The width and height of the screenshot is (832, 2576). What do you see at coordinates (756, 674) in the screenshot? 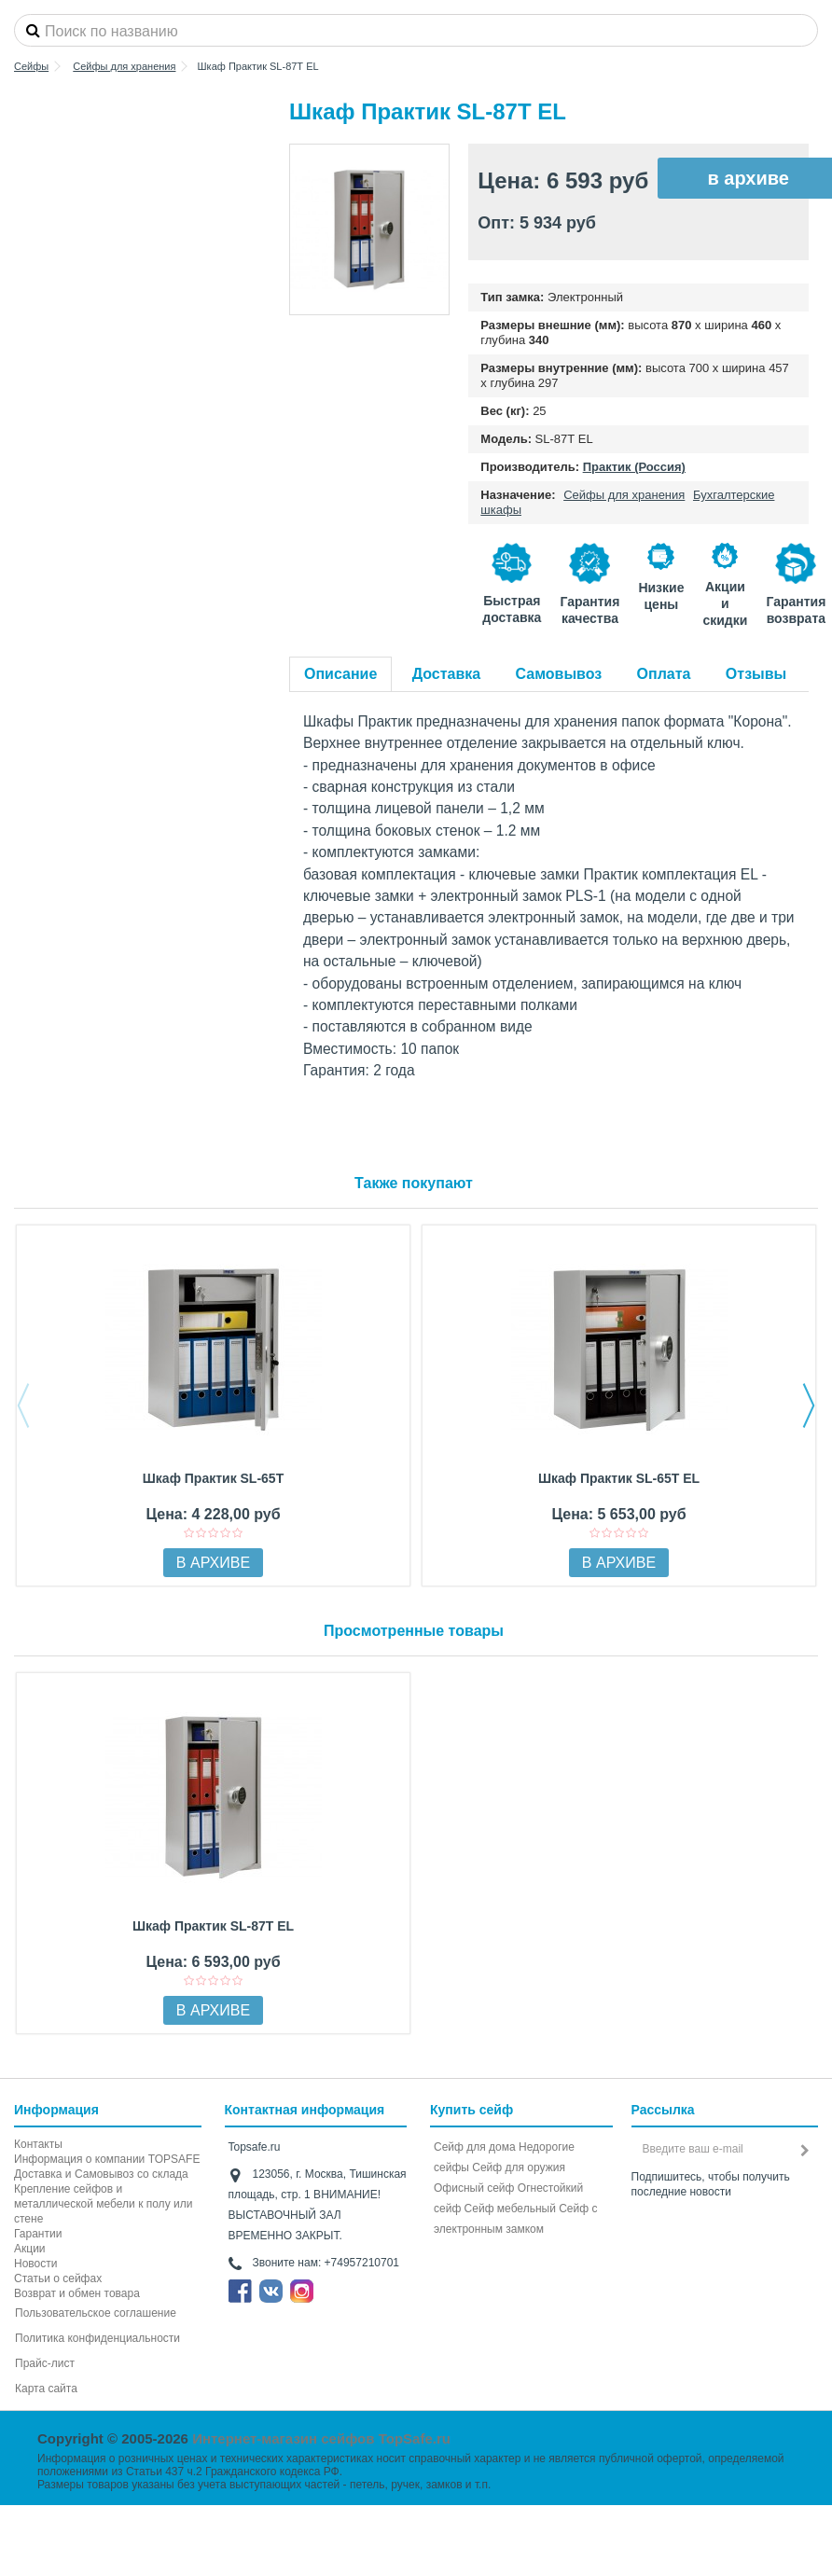
I see `Отзывы` at bounding box center [756, 674].